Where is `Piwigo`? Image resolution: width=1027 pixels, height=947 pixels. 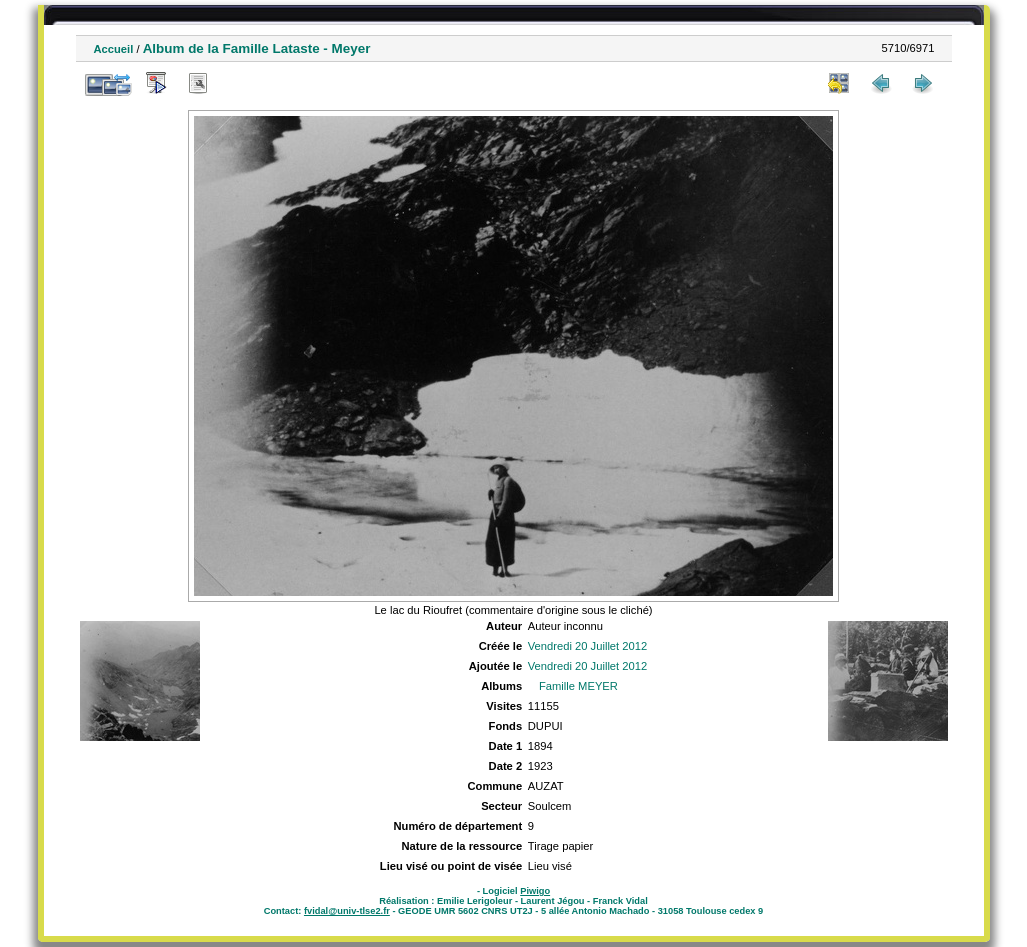 Piwigo is located at coordinates (535, 891).